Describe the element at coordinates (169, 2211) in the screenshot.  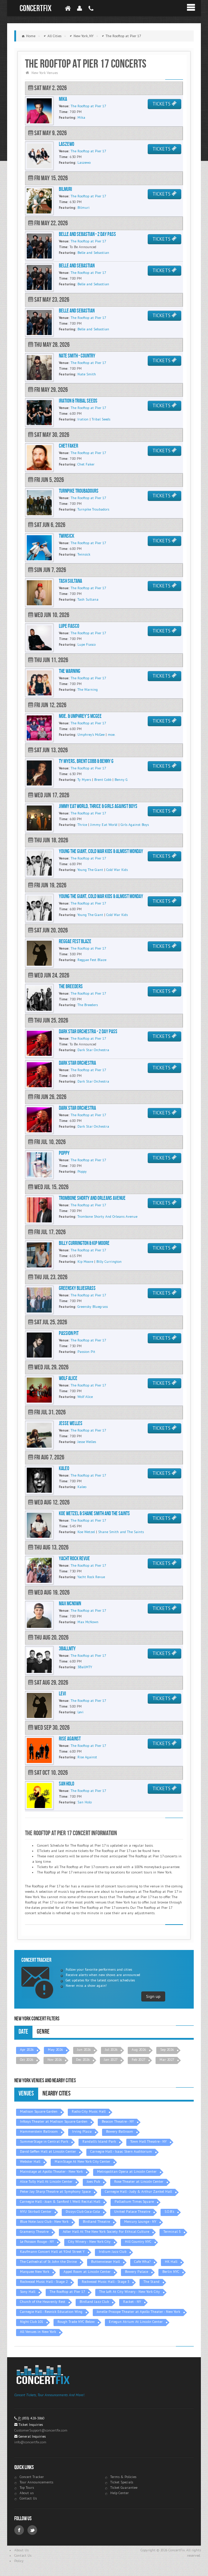
I see `S.O.B.'s` at that location.